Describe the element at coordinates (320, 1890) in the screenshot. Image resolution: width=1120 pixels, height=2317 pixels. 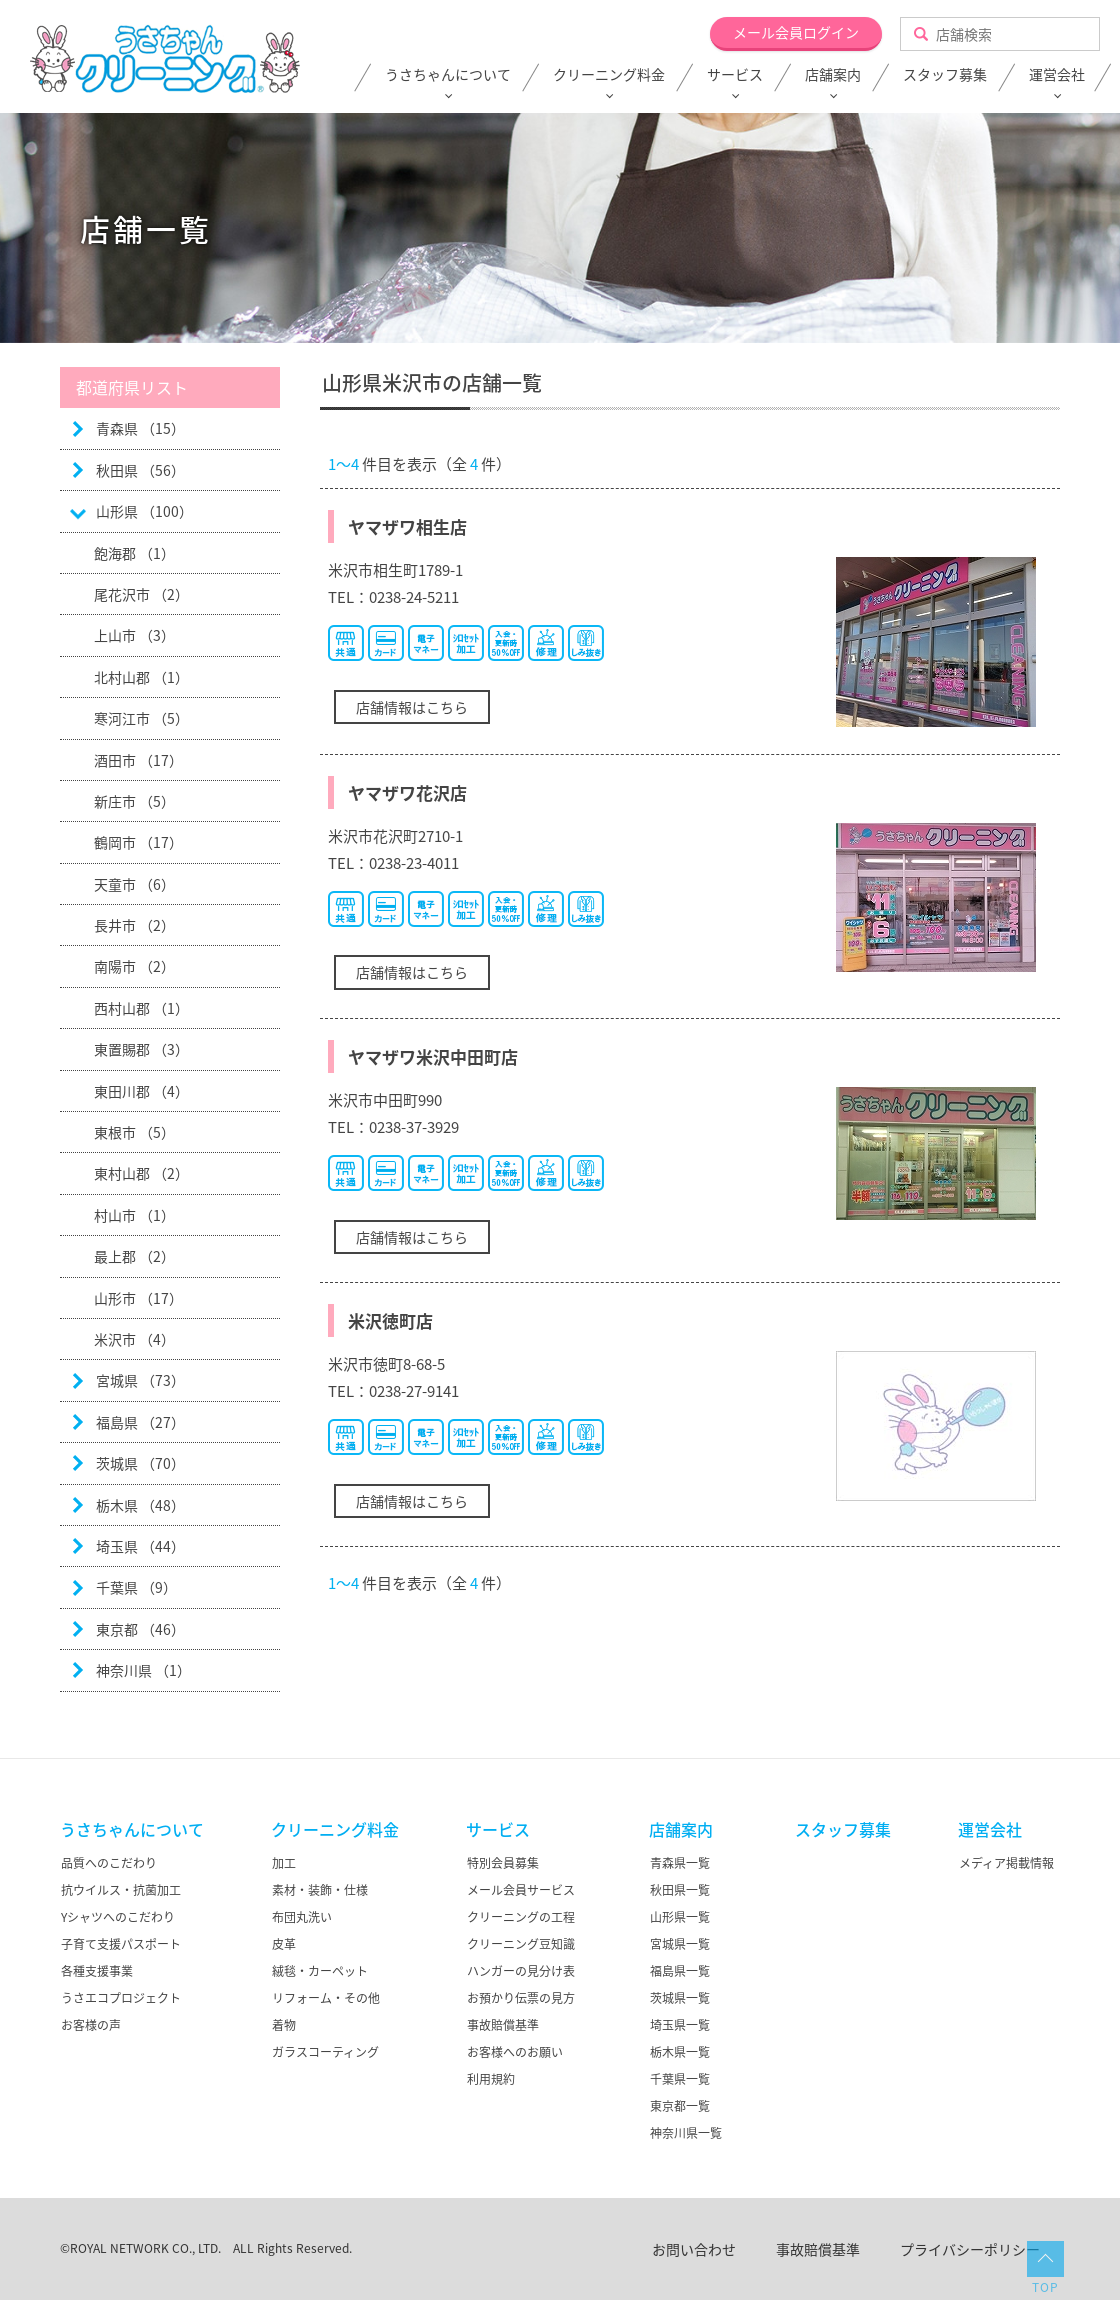
I see `素材・装飾・仕様` at that location.